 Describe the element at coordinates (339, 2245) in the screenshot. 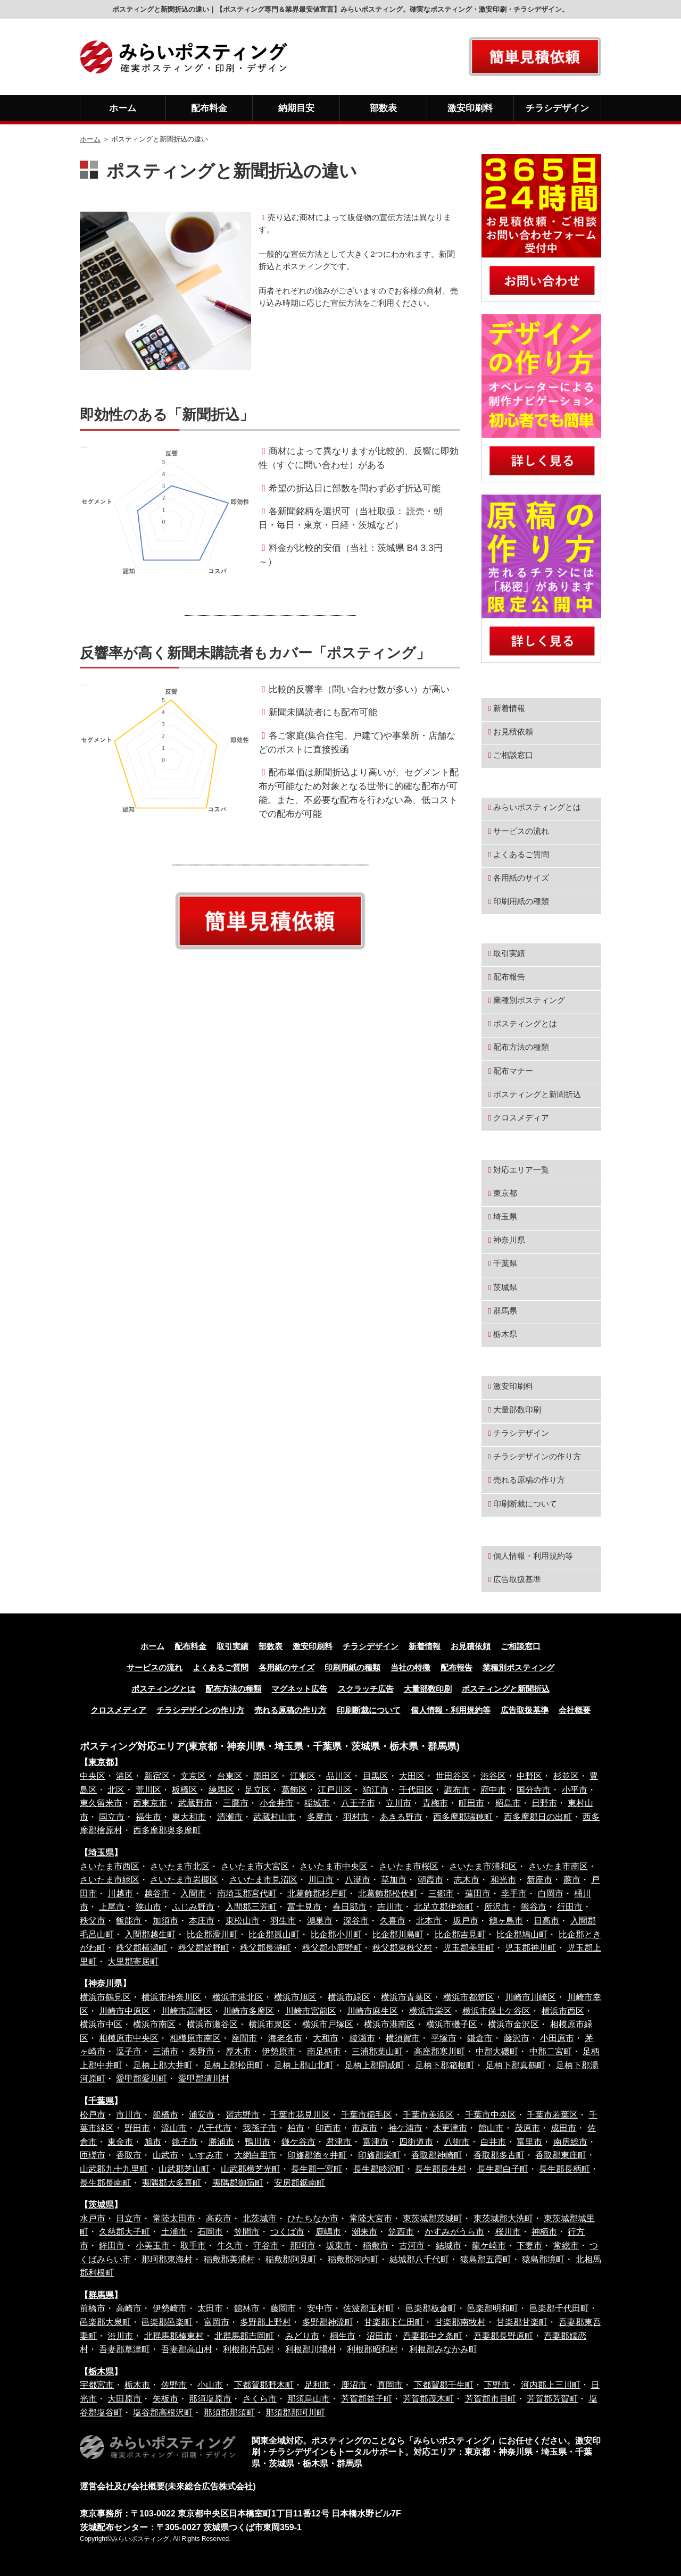

I see `坂東市` at that location.